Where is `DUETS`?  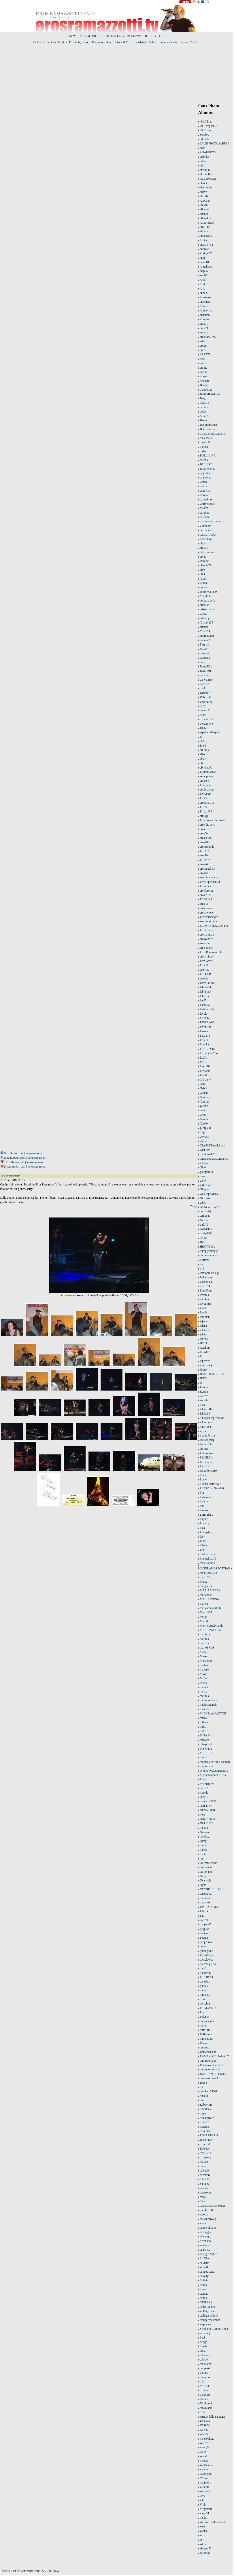 DUETS is located at coordinates (104, 36).